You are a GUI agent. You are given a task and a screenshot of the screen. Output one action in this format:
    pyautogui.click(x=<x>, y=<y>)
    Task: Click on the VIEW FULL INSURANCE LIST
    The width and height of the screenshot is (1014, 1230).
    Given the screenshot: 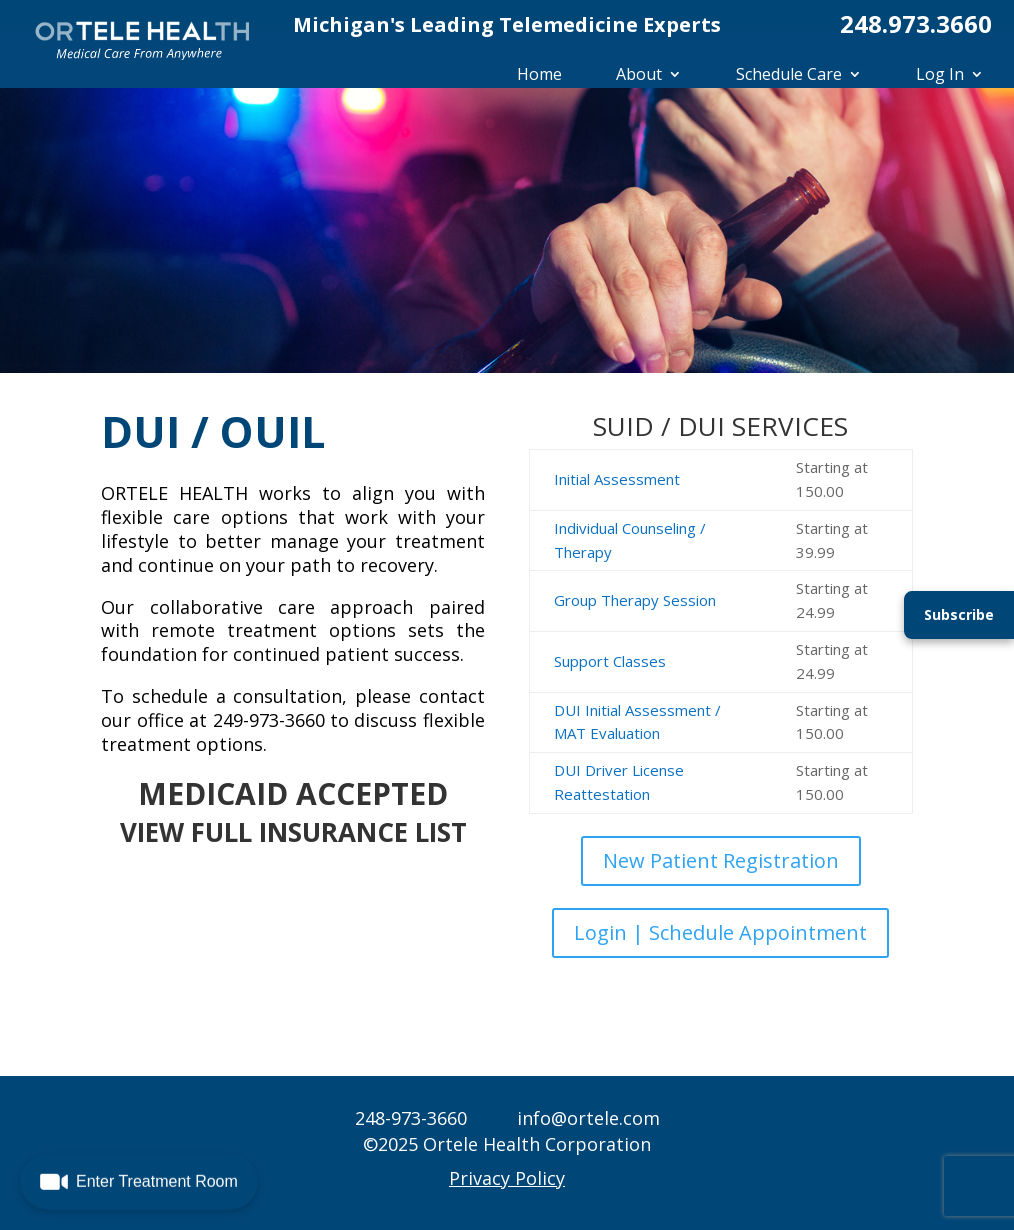 What is the action you would take?
    pyautogui.click(x=293, y=832)
    